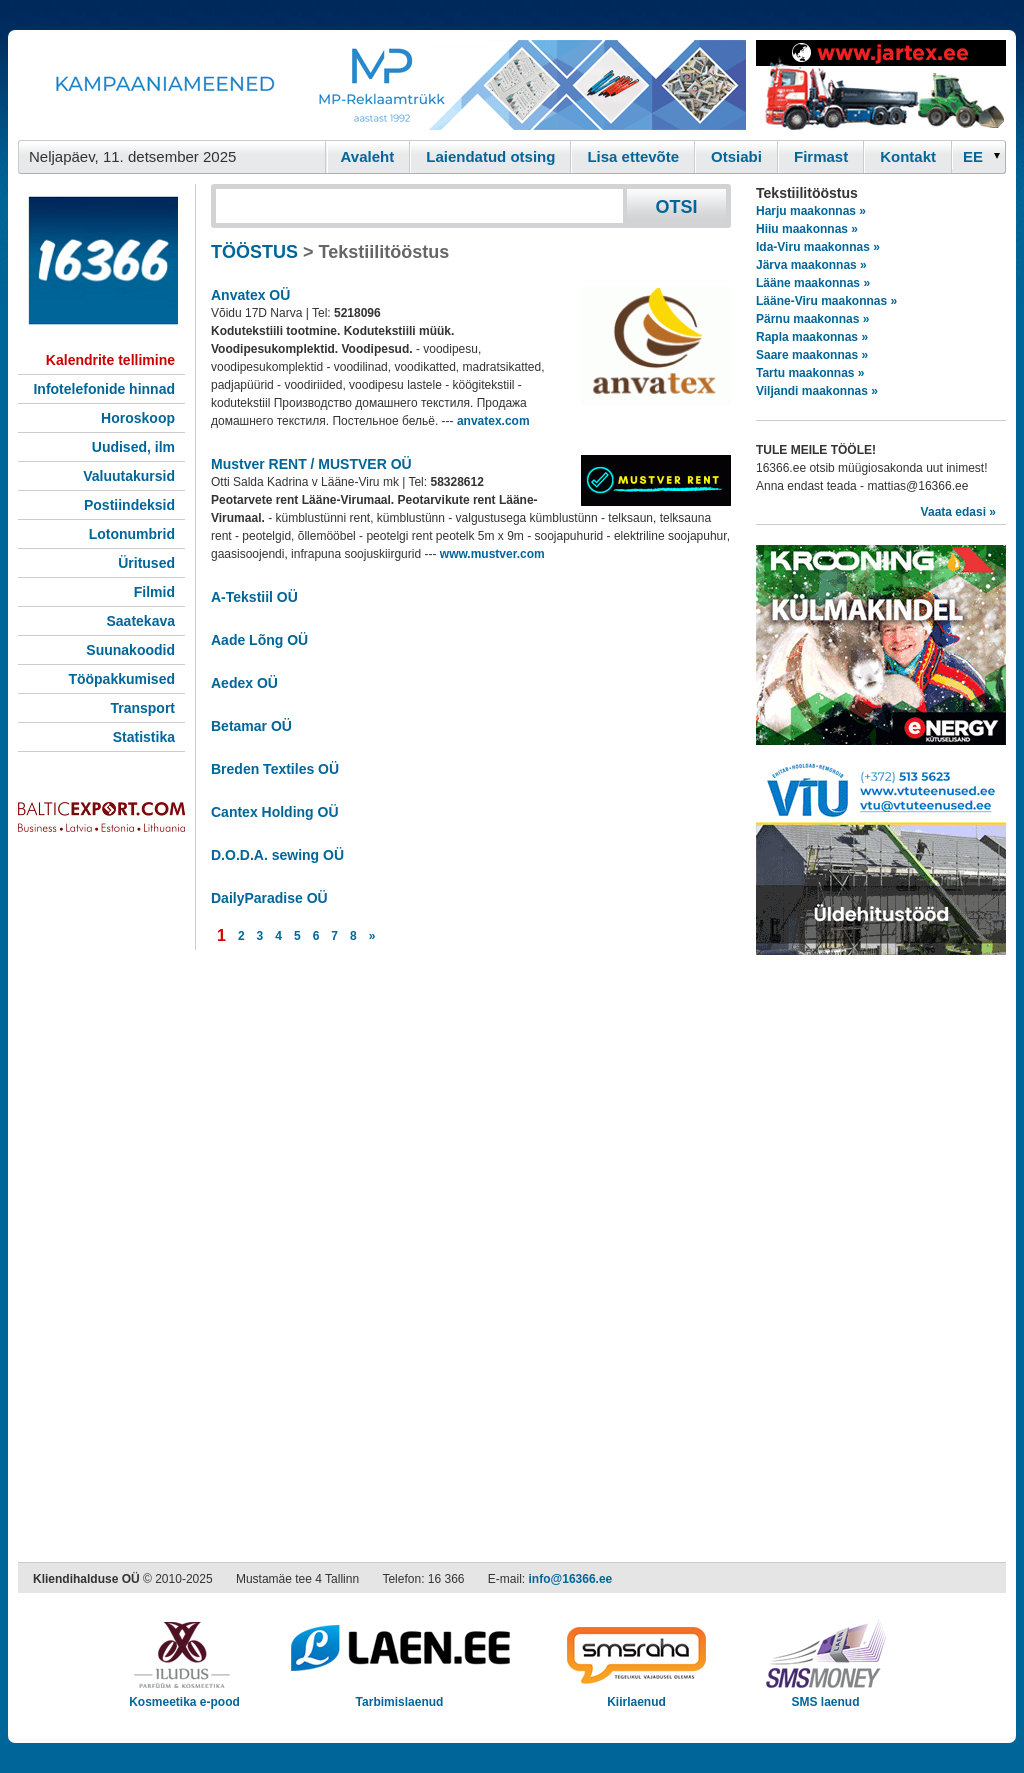 Image resolution: width=1024 pixels, height=1773 pixels. Describe the element at coordinates (251, 726) in the screenshot. I see `Betamar OÜ` at that location.